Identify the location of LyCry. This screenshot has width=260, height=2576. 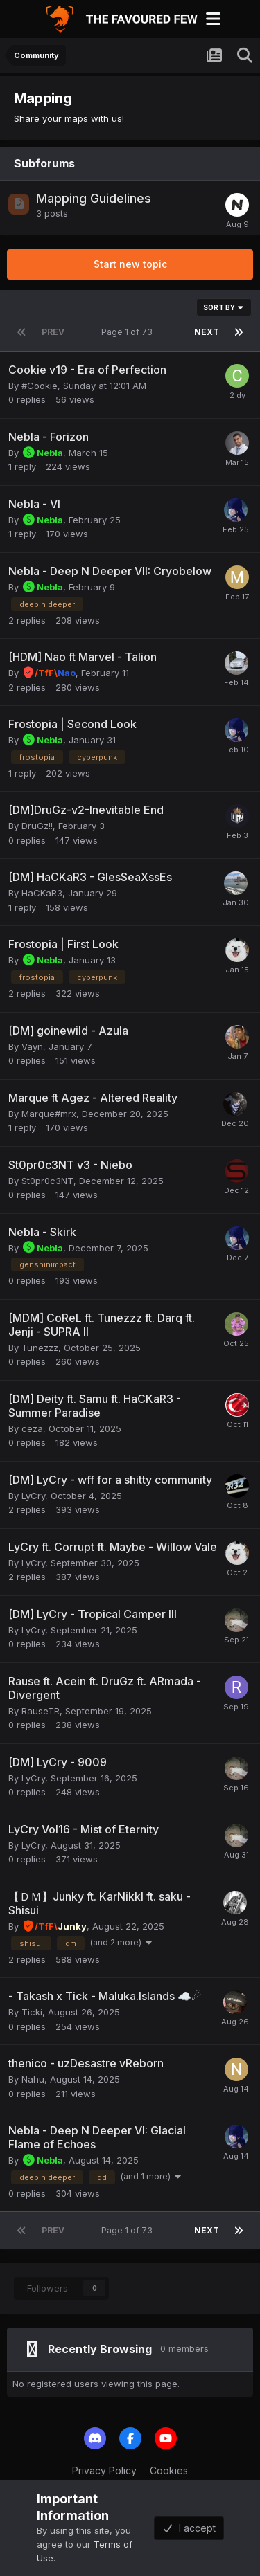
(33, 1495).